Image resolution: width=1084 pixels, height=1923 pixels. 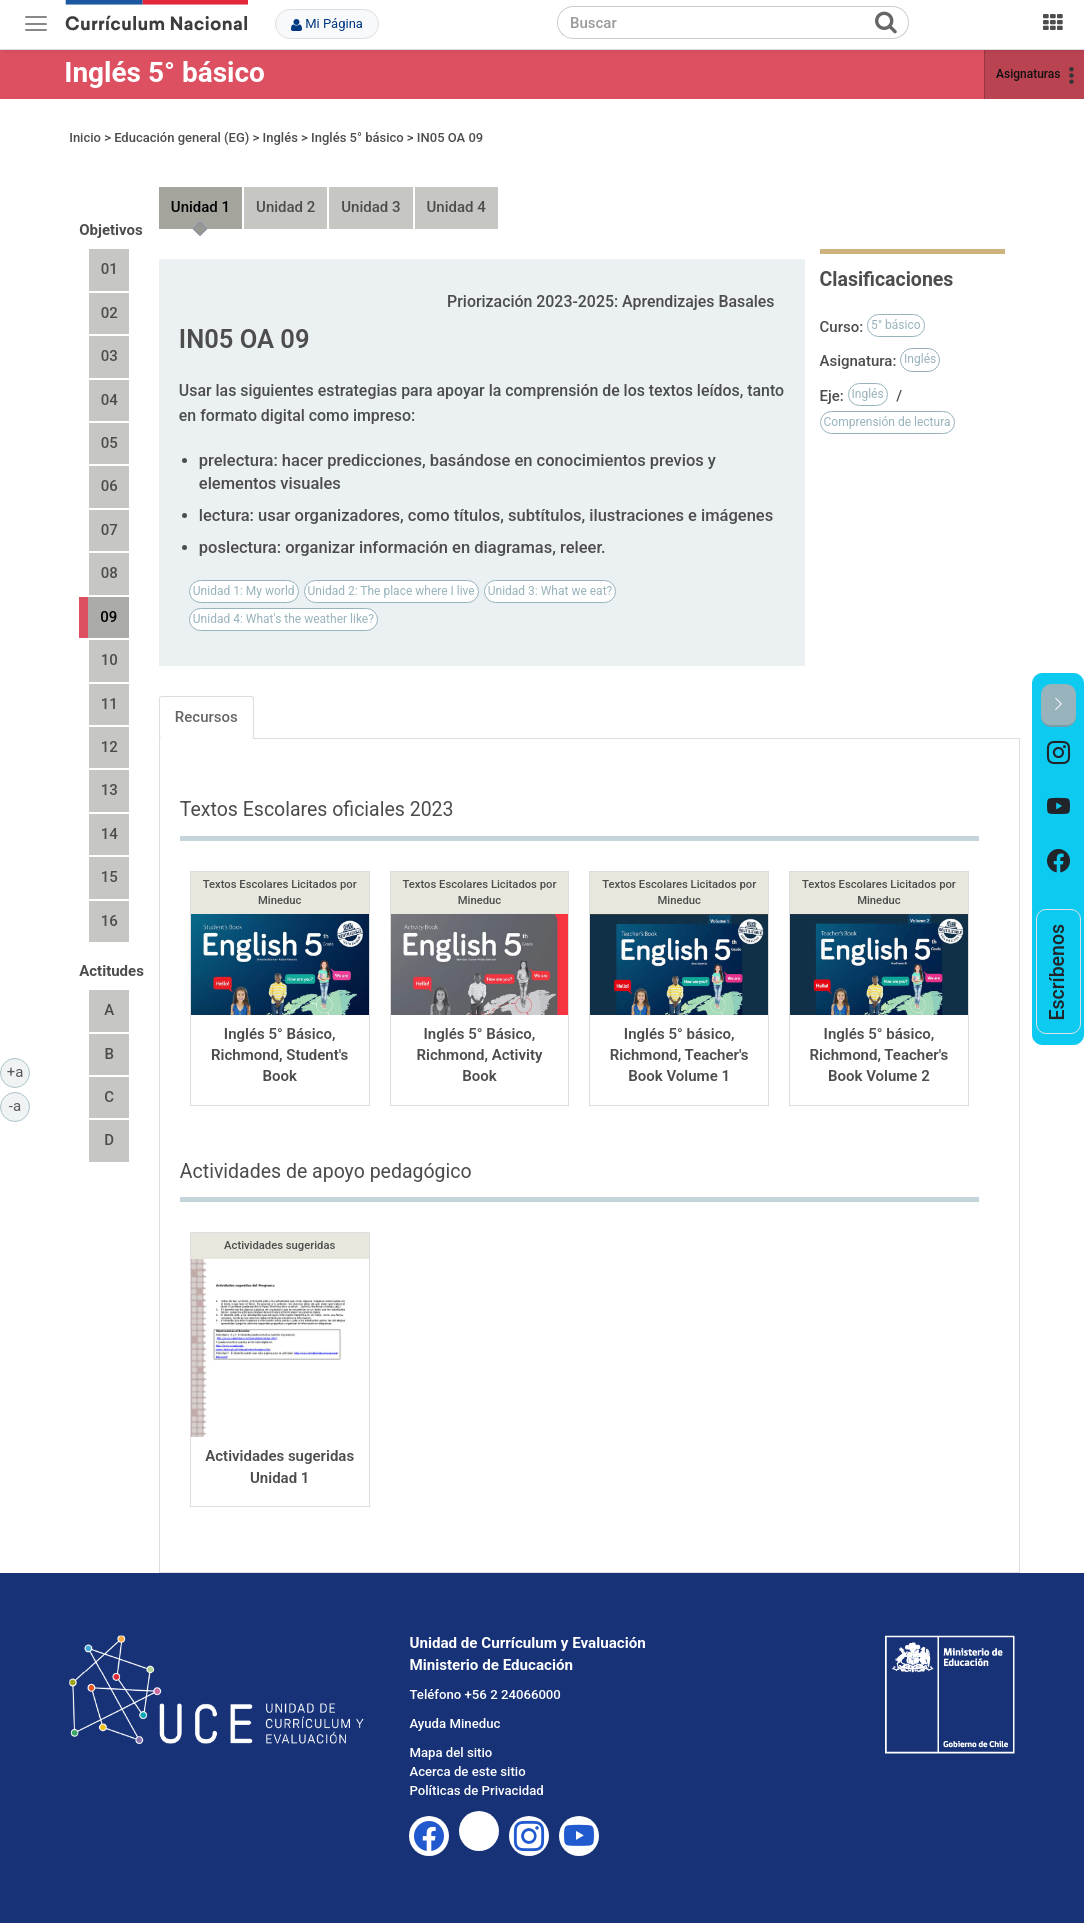 What do you see at coordinates (19, 1105) in the screenshot?
I see `-a` at bounding box center [19, 1105].